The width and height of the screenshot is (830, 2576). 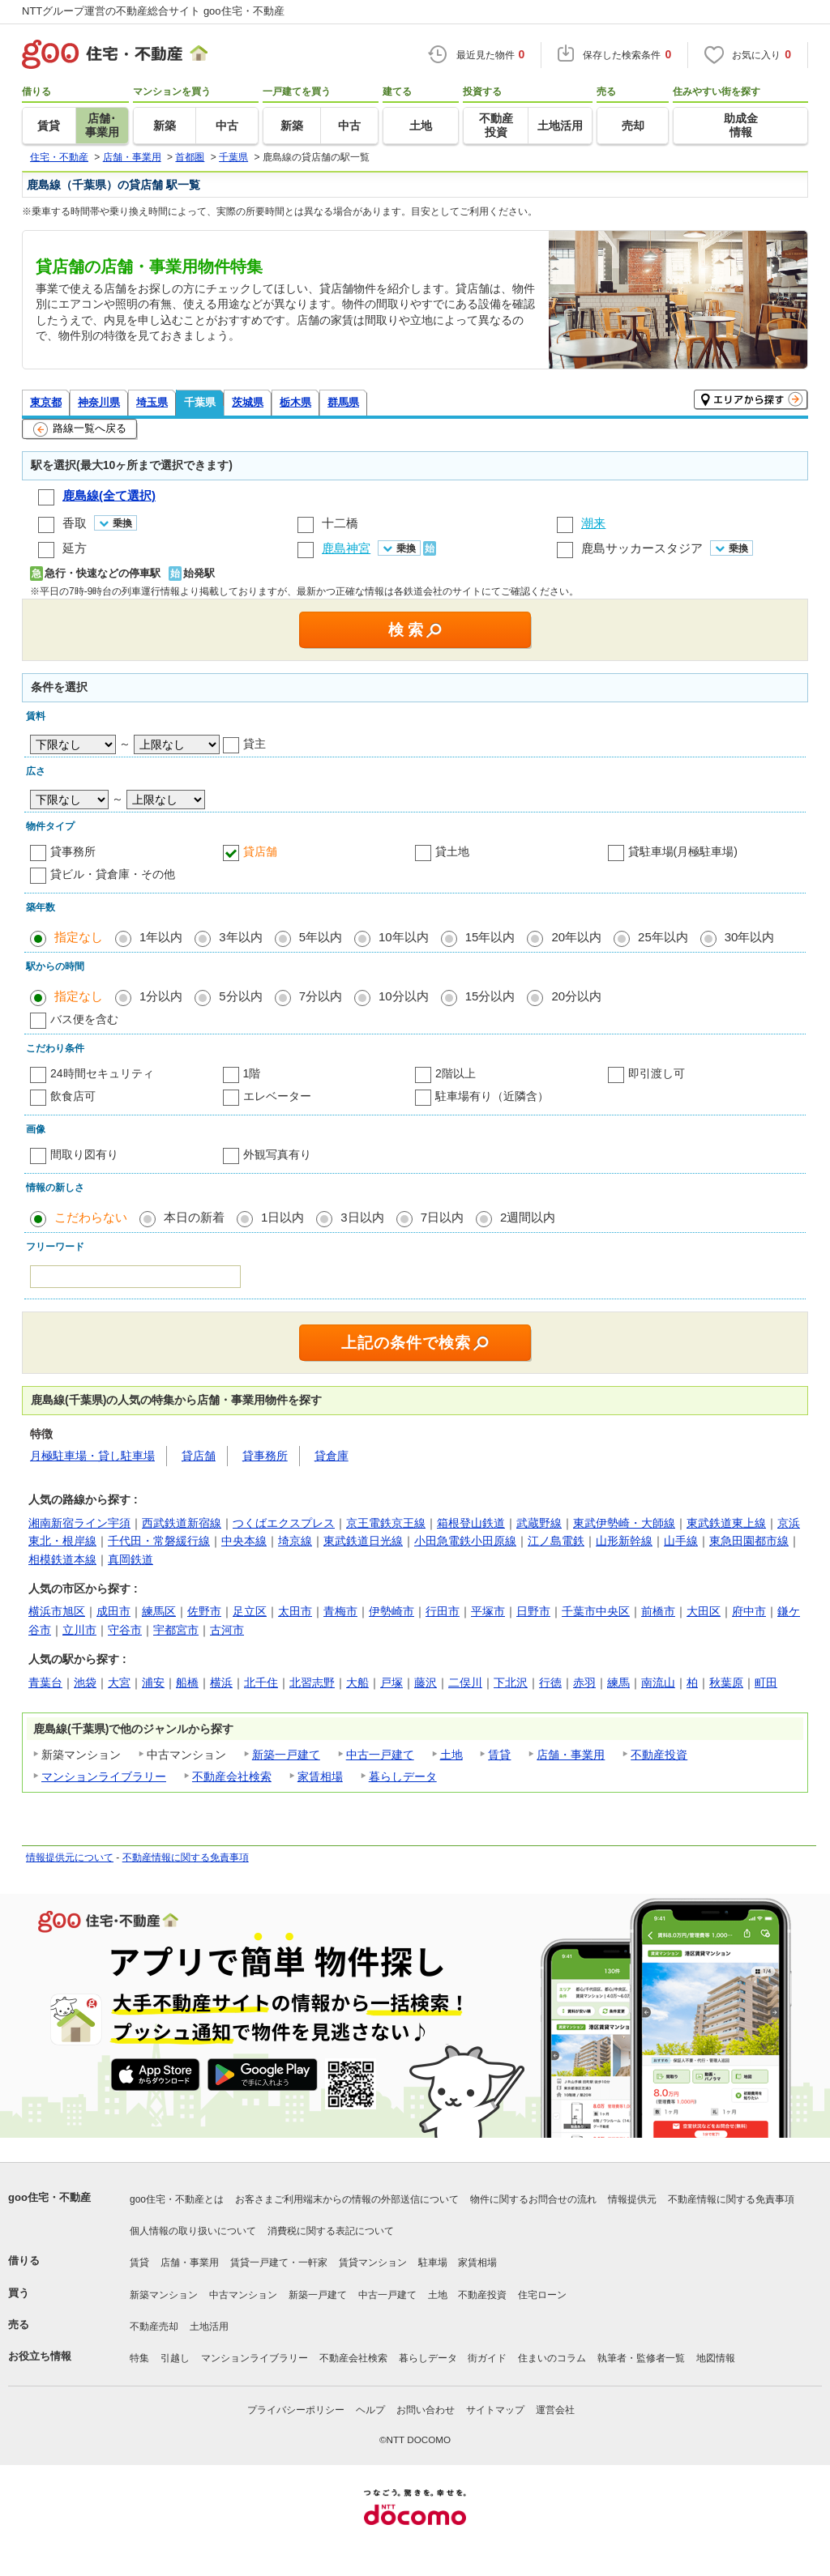 I want to click on 店舗・事業用, so click(x=571, y=1754).